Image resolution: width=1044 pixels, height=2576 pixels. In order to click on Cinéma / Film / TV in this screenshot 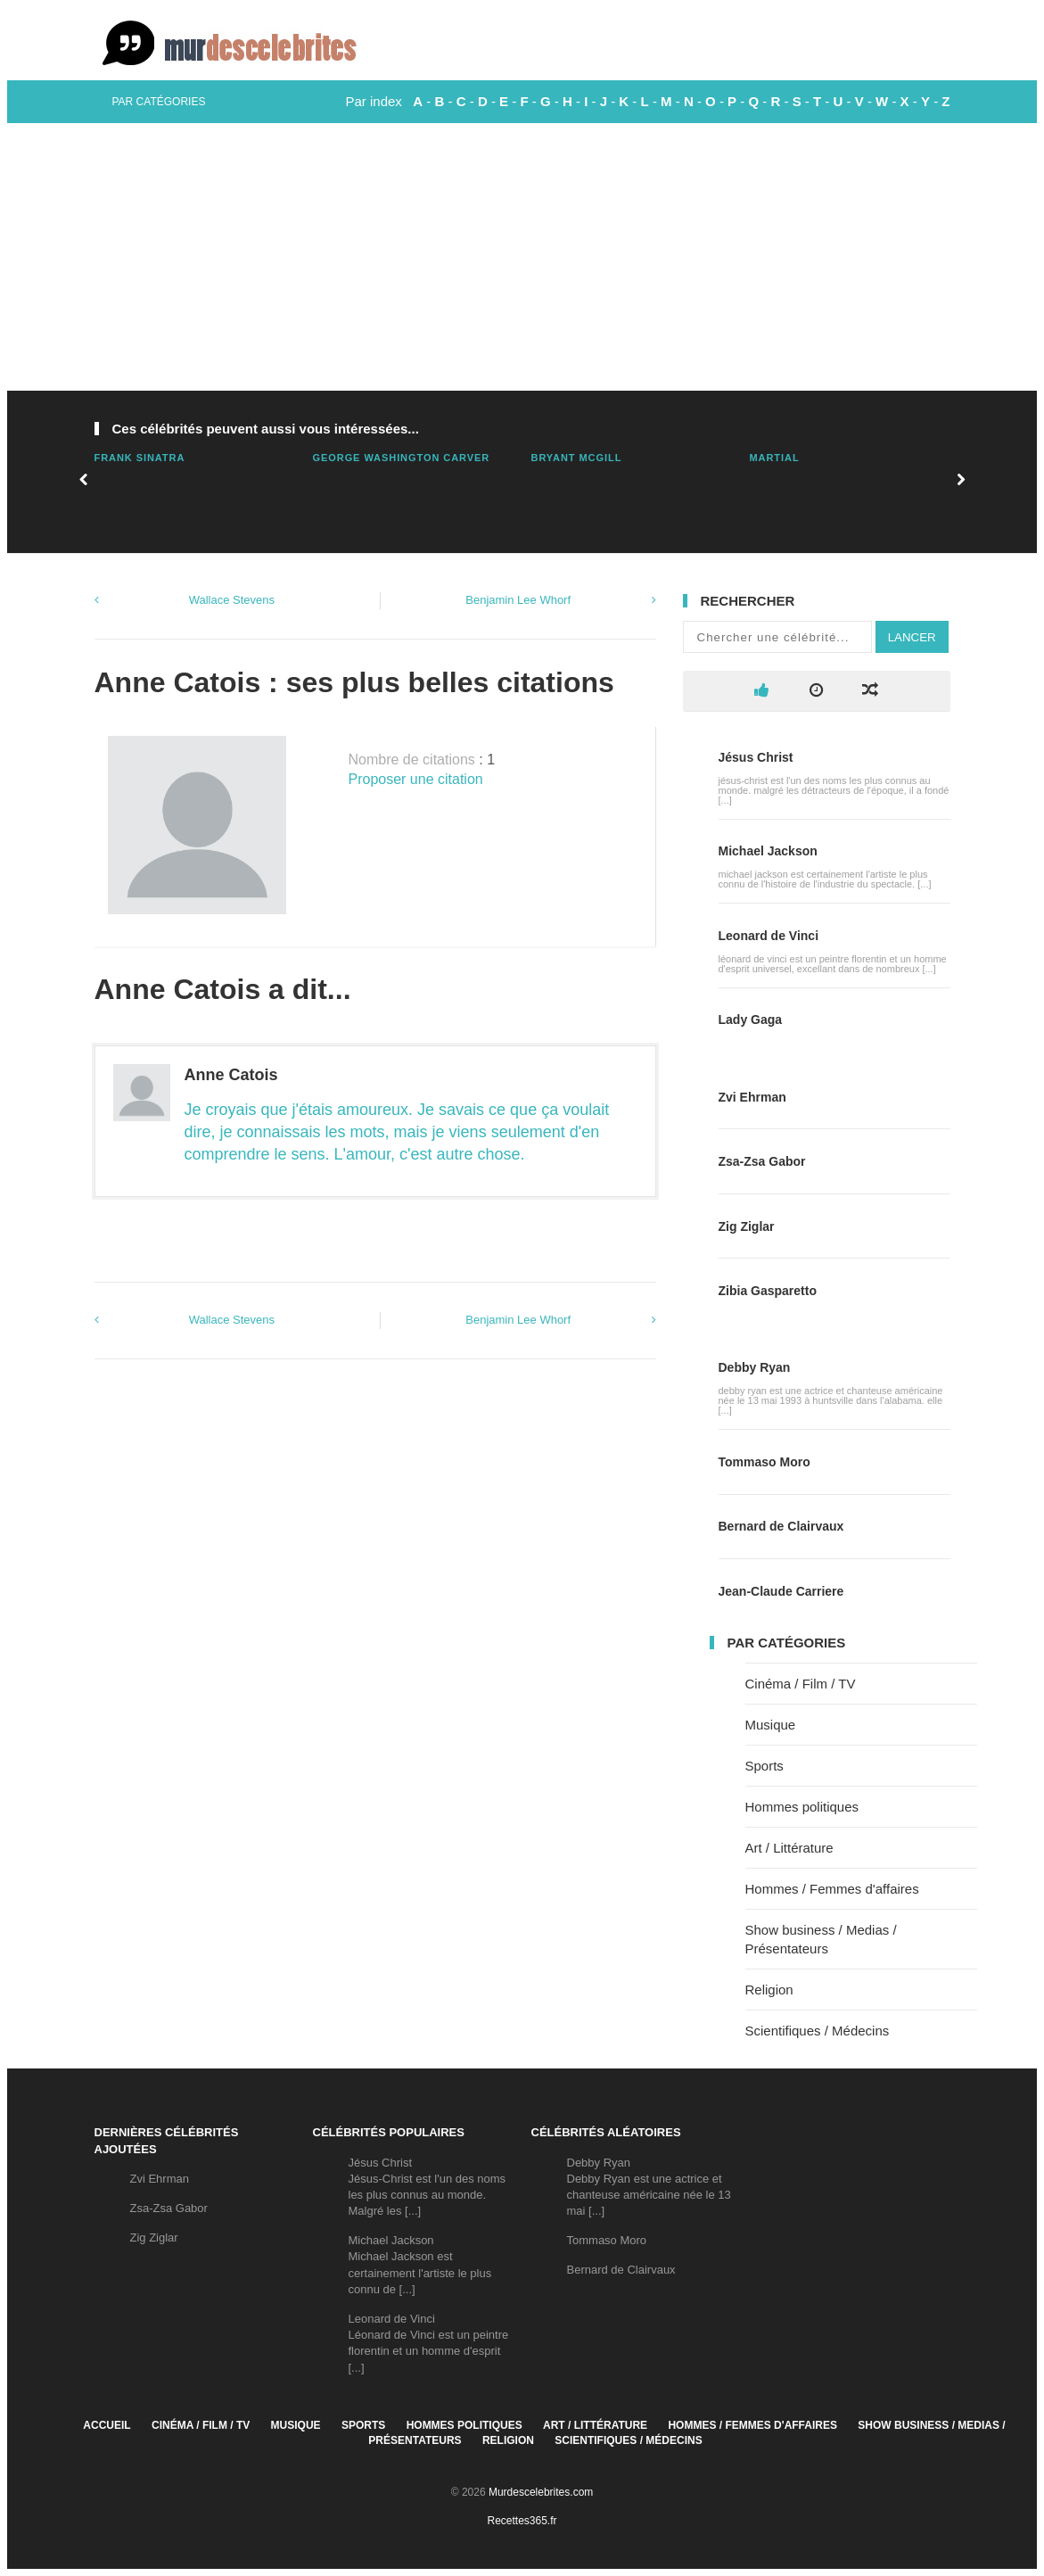, I will do `click(800, 1683)`.